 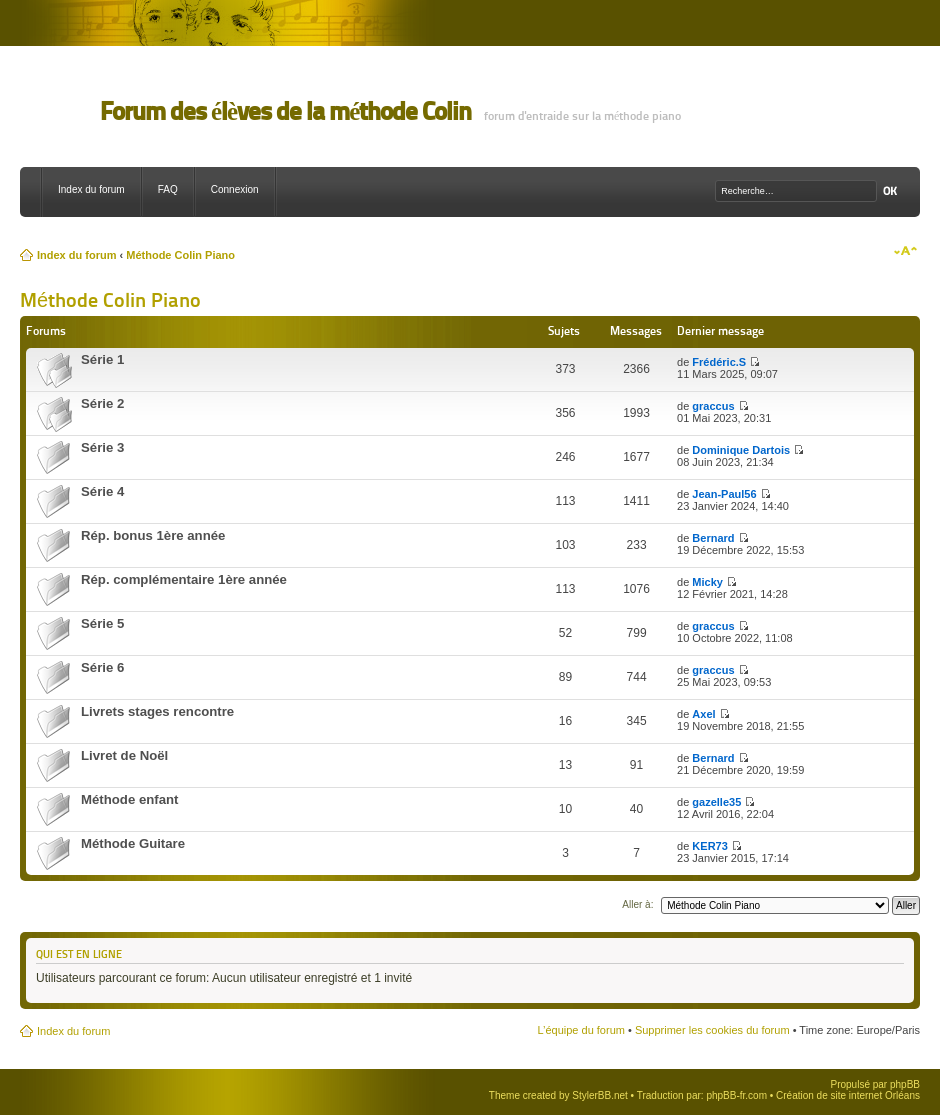 I want to click on Jean-Paul56, so click(x=724, y=494).